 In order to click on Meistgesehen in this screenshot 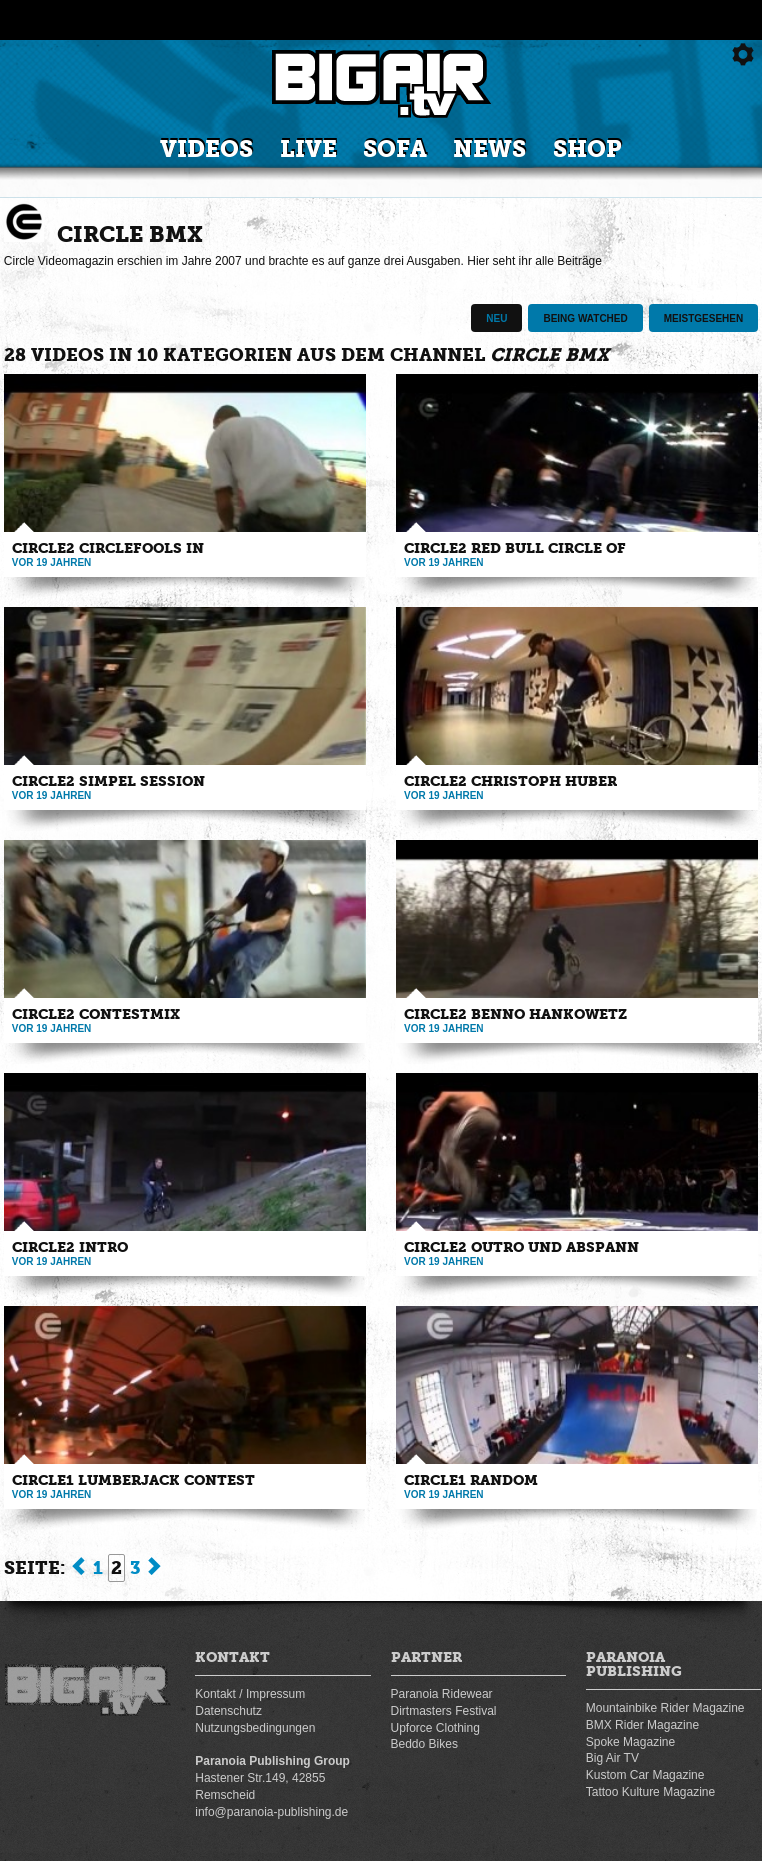, I will do `click(703, 318)`.